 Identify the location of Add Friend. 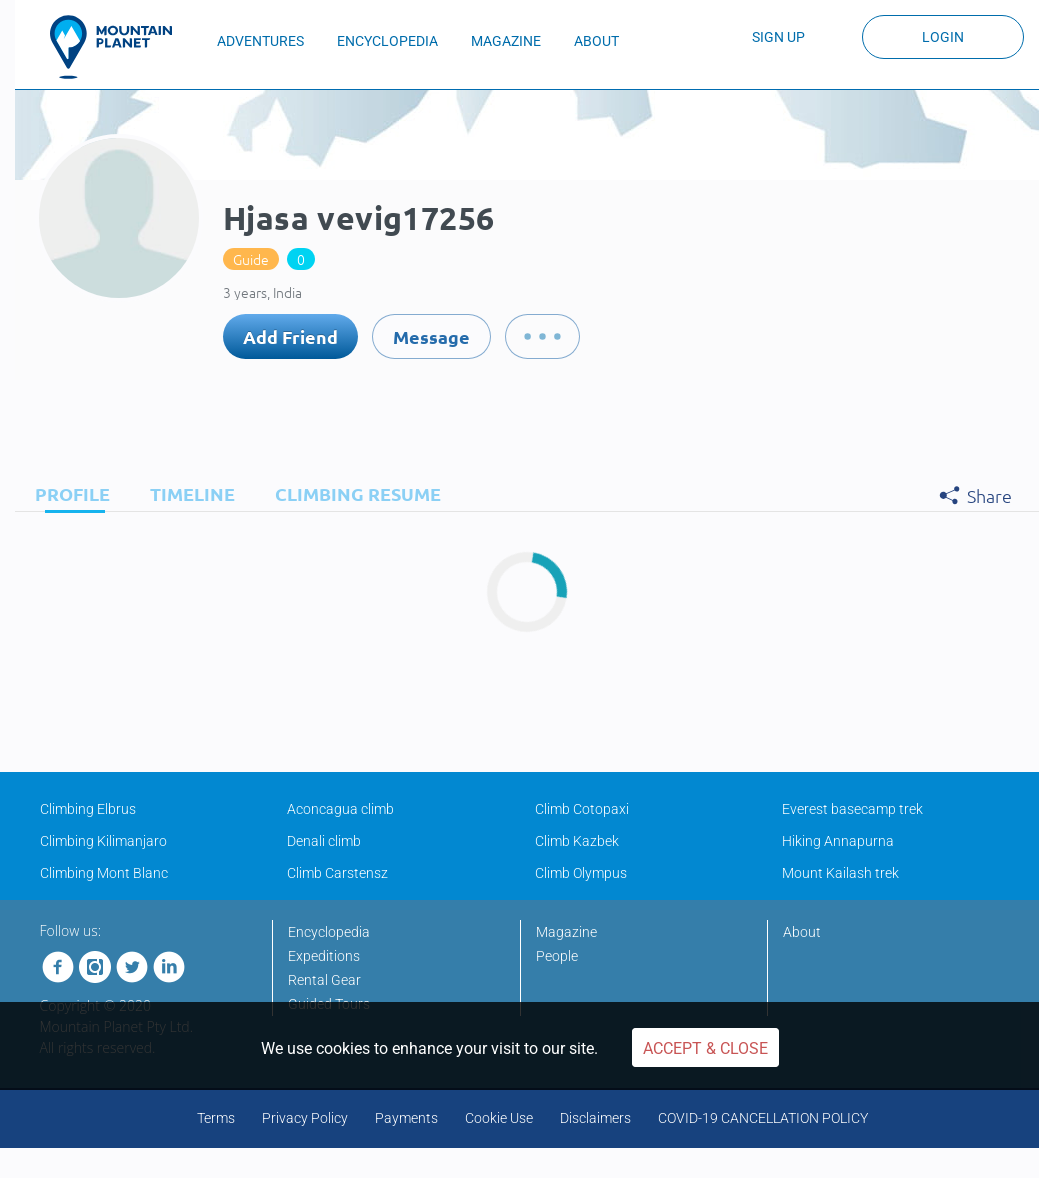
(290, 336).